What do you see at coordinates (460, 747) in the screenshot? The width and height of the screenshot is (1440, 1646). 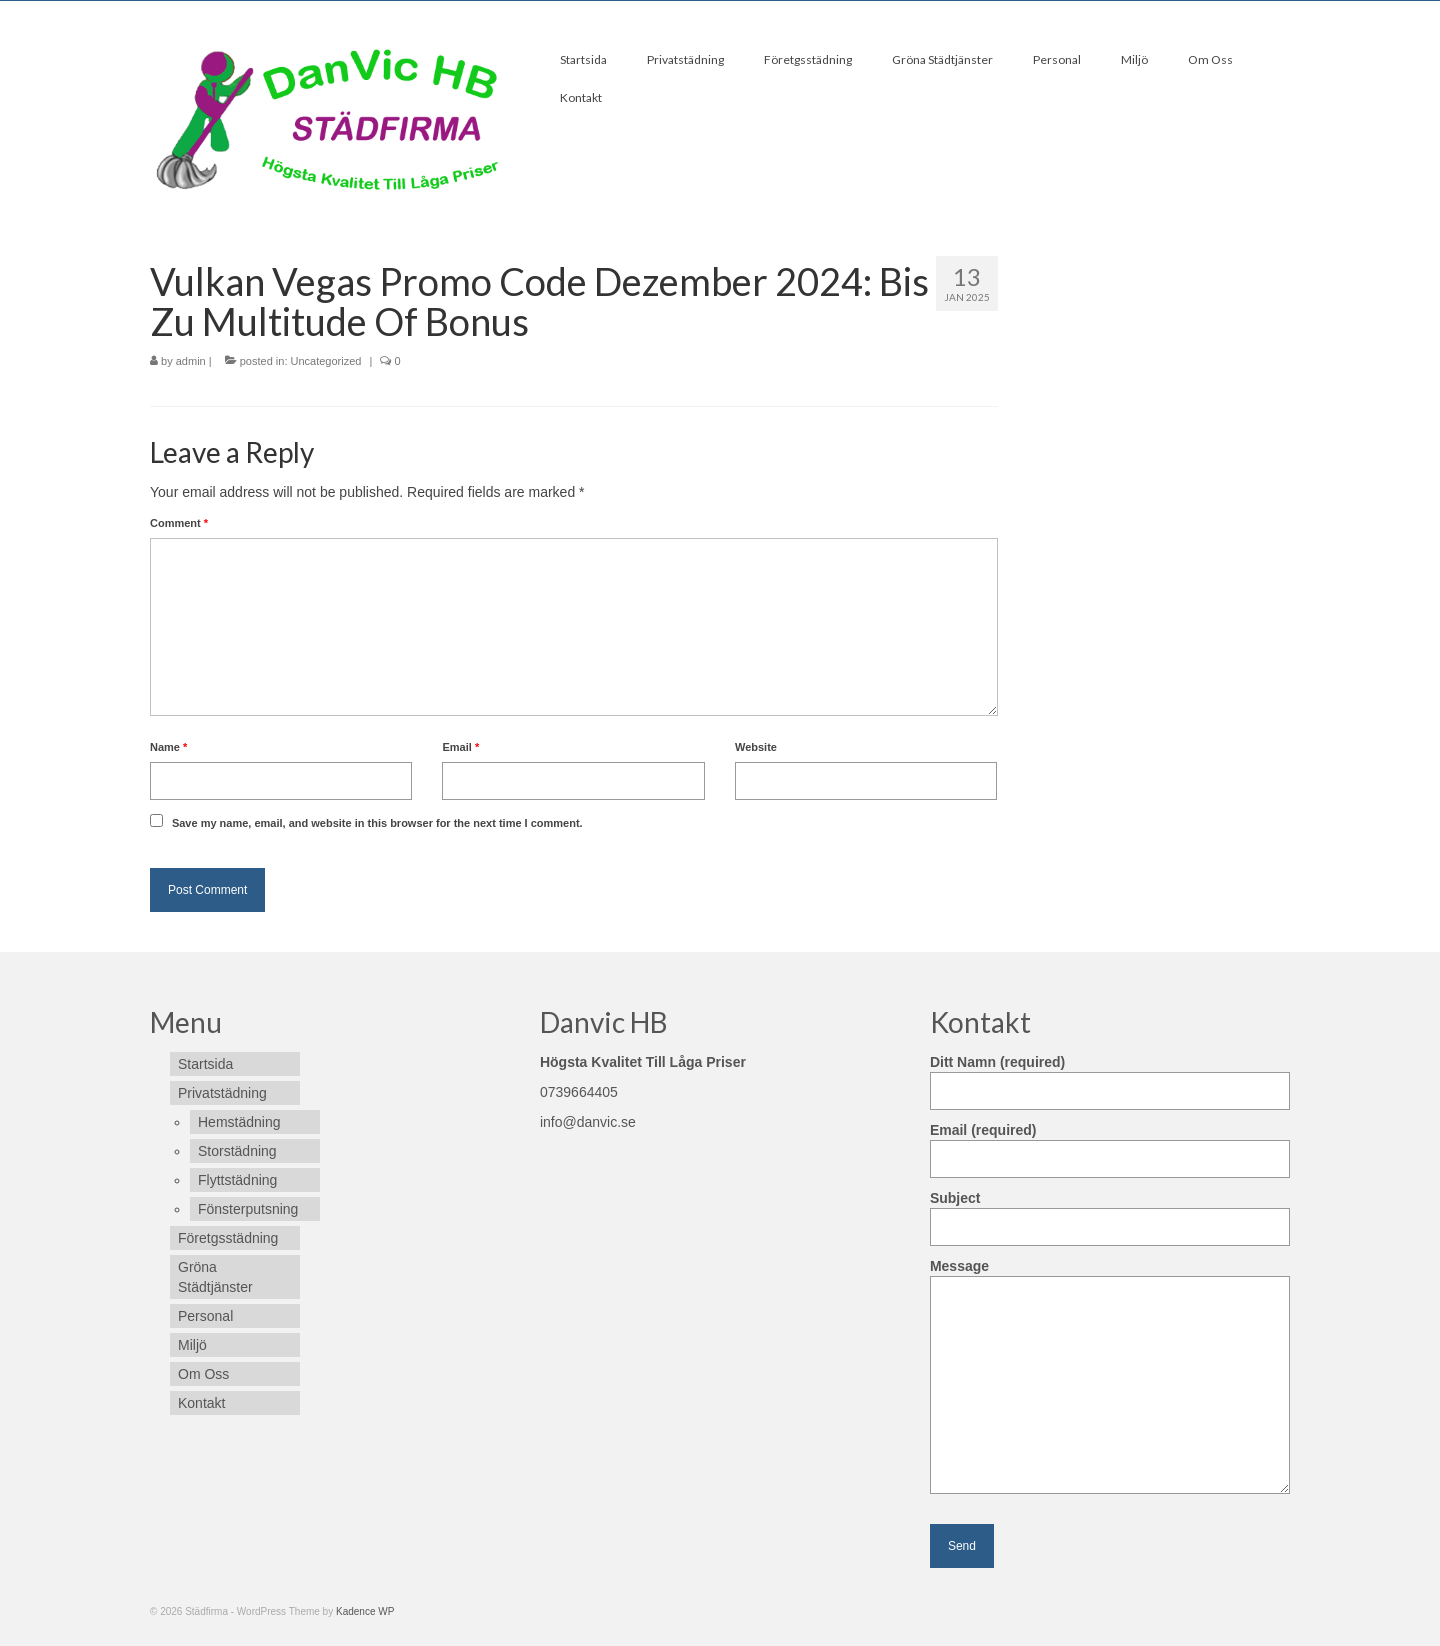 I see `Email` at bounding box center [460, 747].